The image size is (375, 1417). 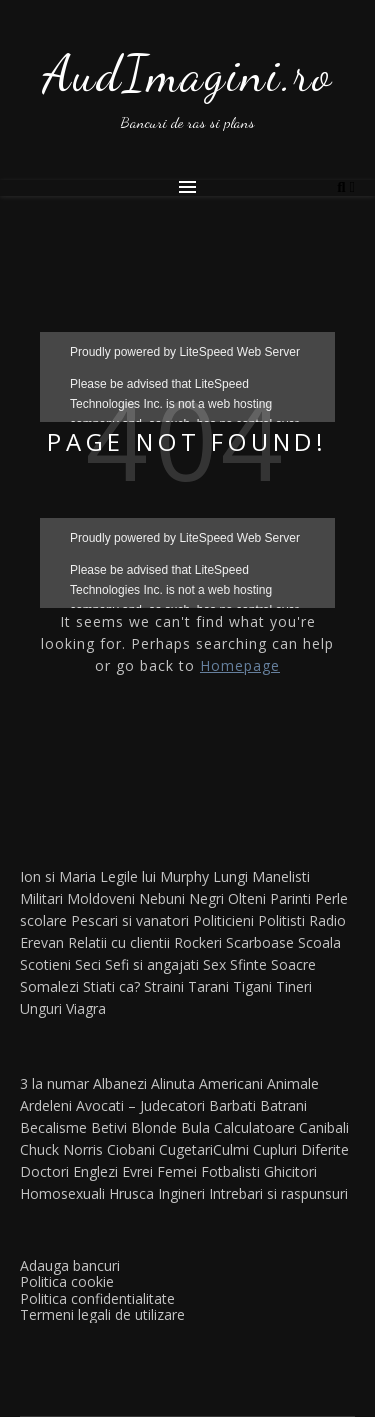 What do you see at coordinates (45, 964) in the screenshot?
I see `Scotieni` at bounding box center [45, 964].